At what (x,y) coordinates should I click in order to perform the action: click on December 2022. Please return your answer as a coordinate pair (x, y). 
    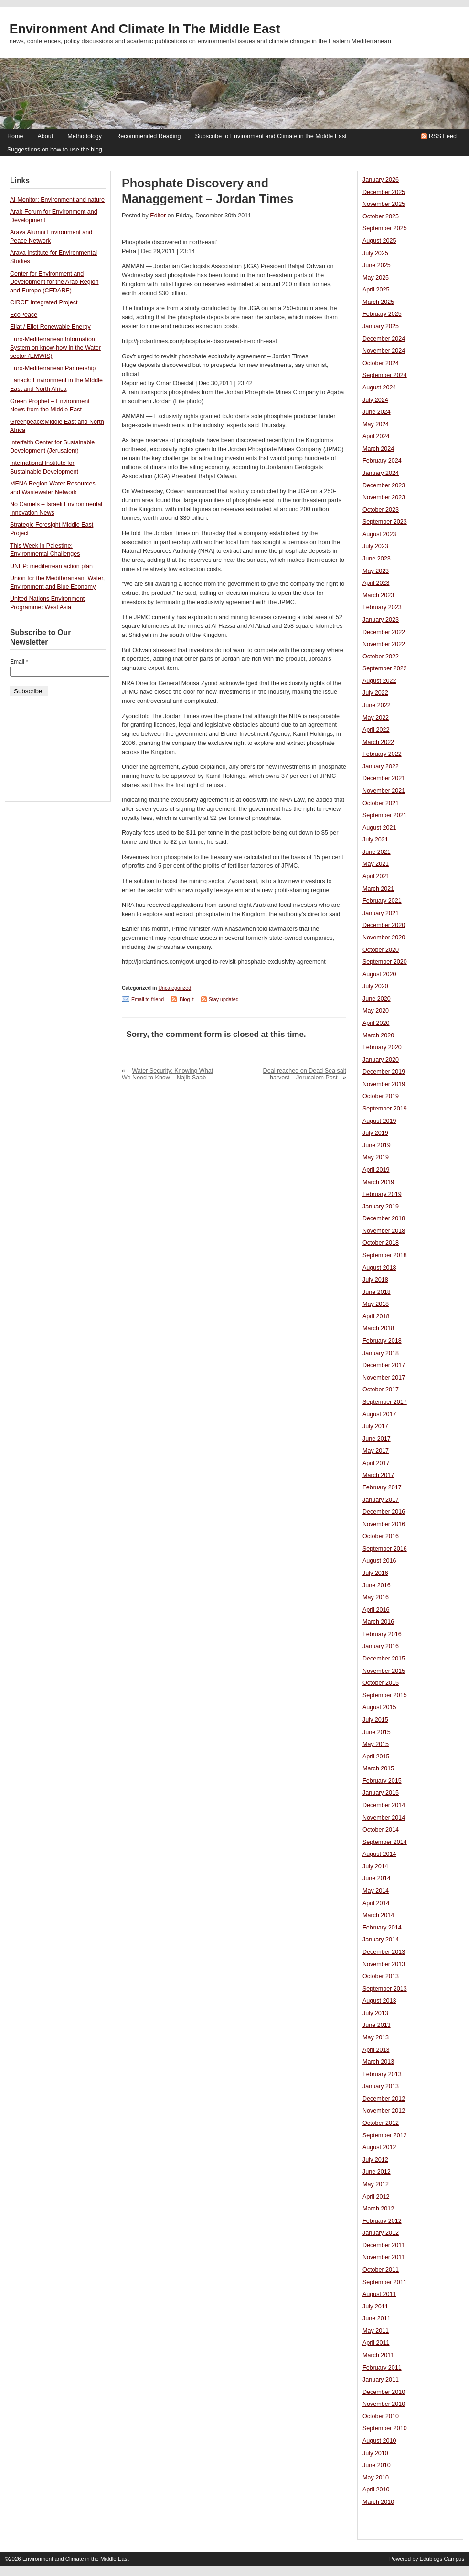
    Looking at the image, I should click on (383, 632).